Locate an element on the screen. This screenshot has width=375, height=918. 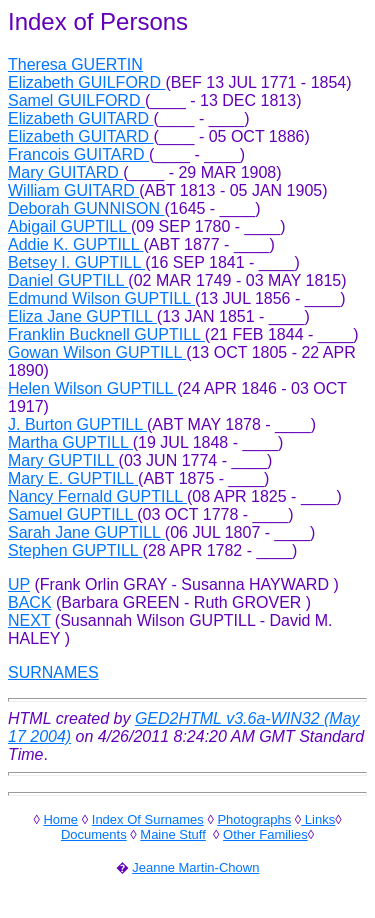
SURNAMES is located at coordinates (53, 672).